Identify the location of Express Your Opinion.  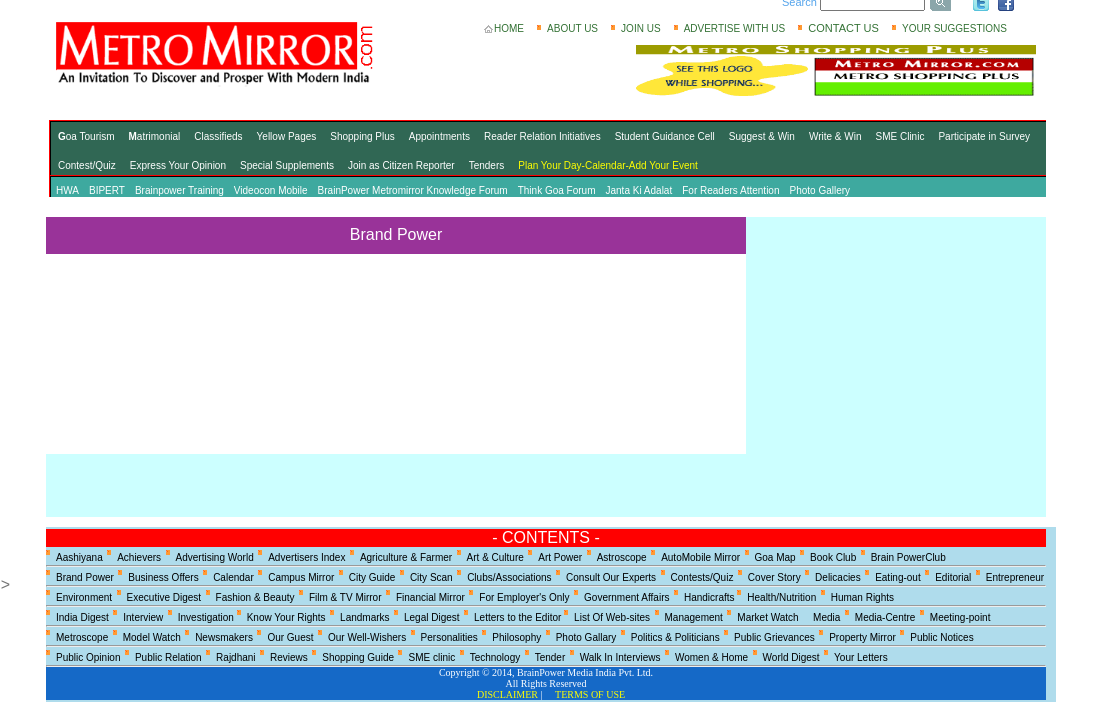
(178, 165).